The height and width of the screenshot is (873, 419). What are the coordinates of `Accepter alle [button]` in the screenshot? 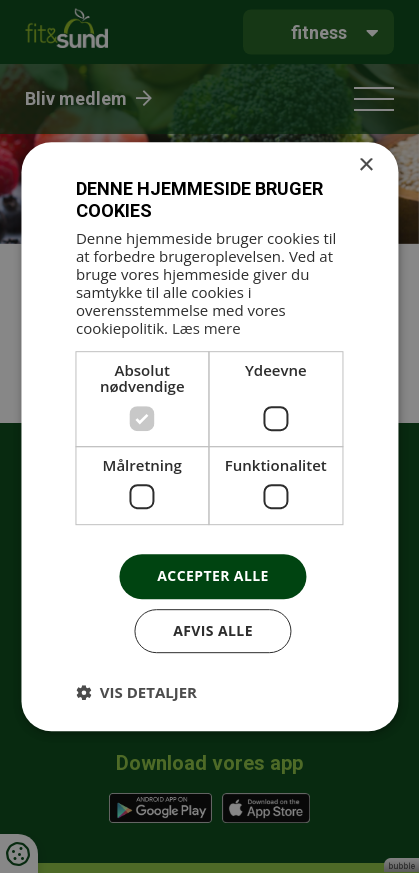 It's located at (212, 576).